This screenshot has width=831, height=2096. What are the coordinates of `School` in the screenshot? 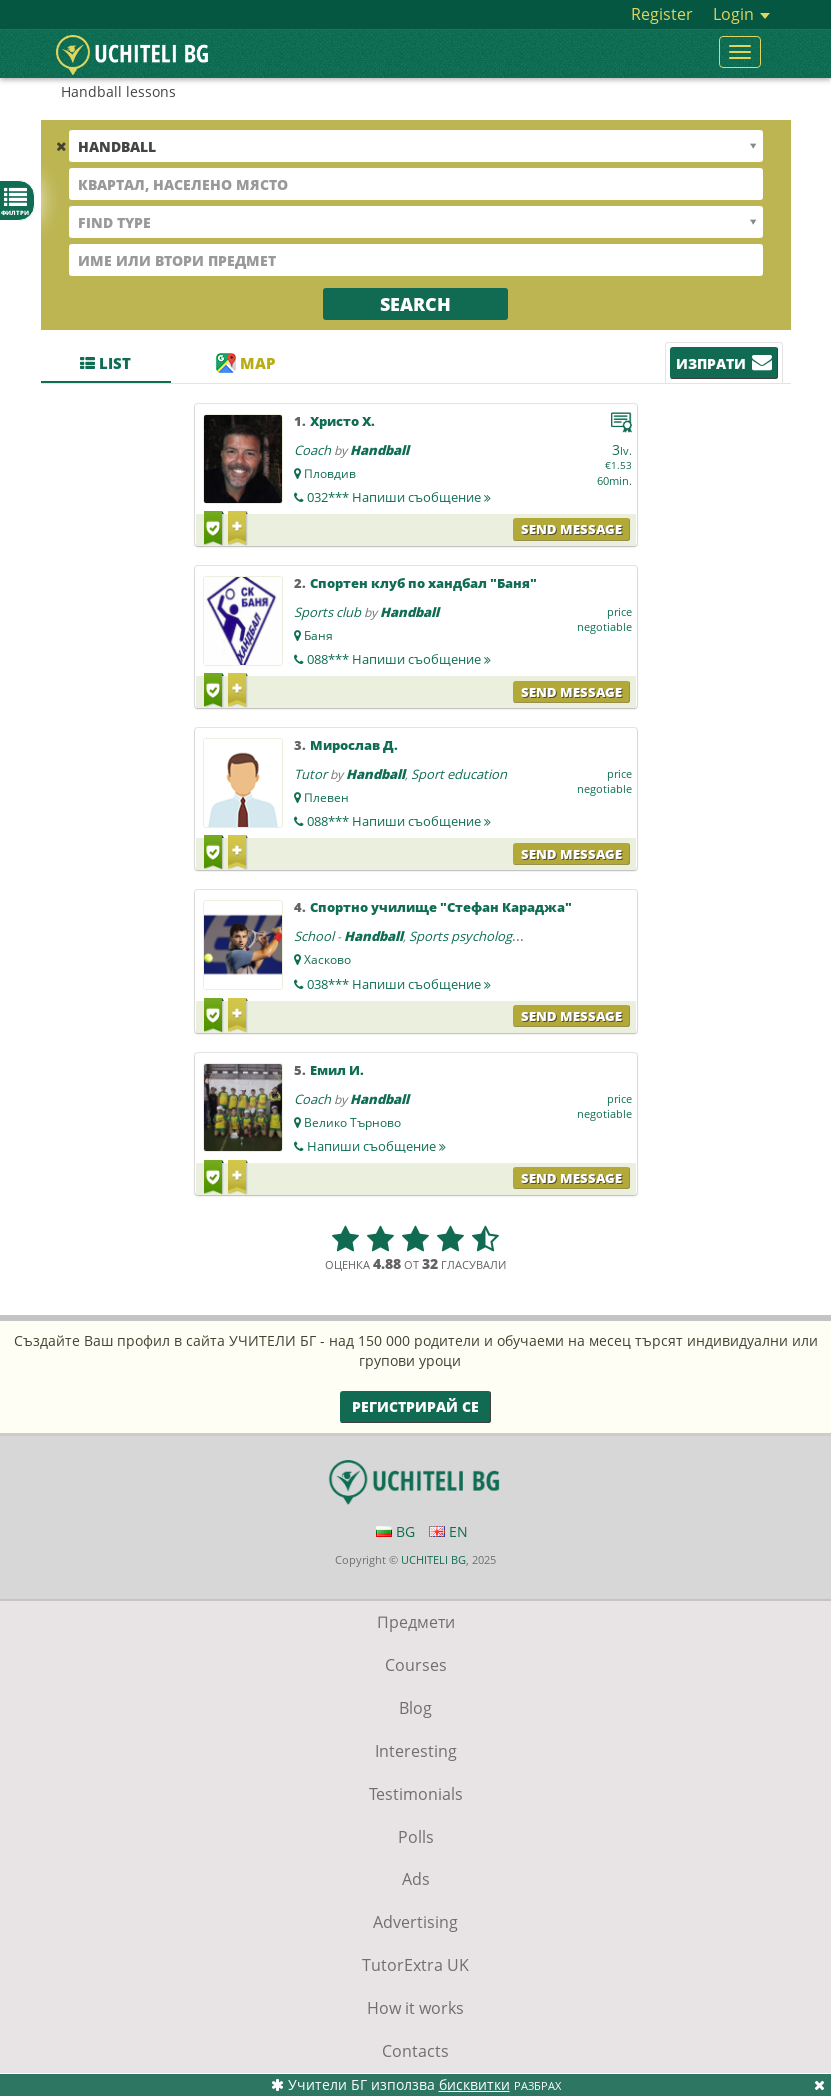 It's located at (314, 936).